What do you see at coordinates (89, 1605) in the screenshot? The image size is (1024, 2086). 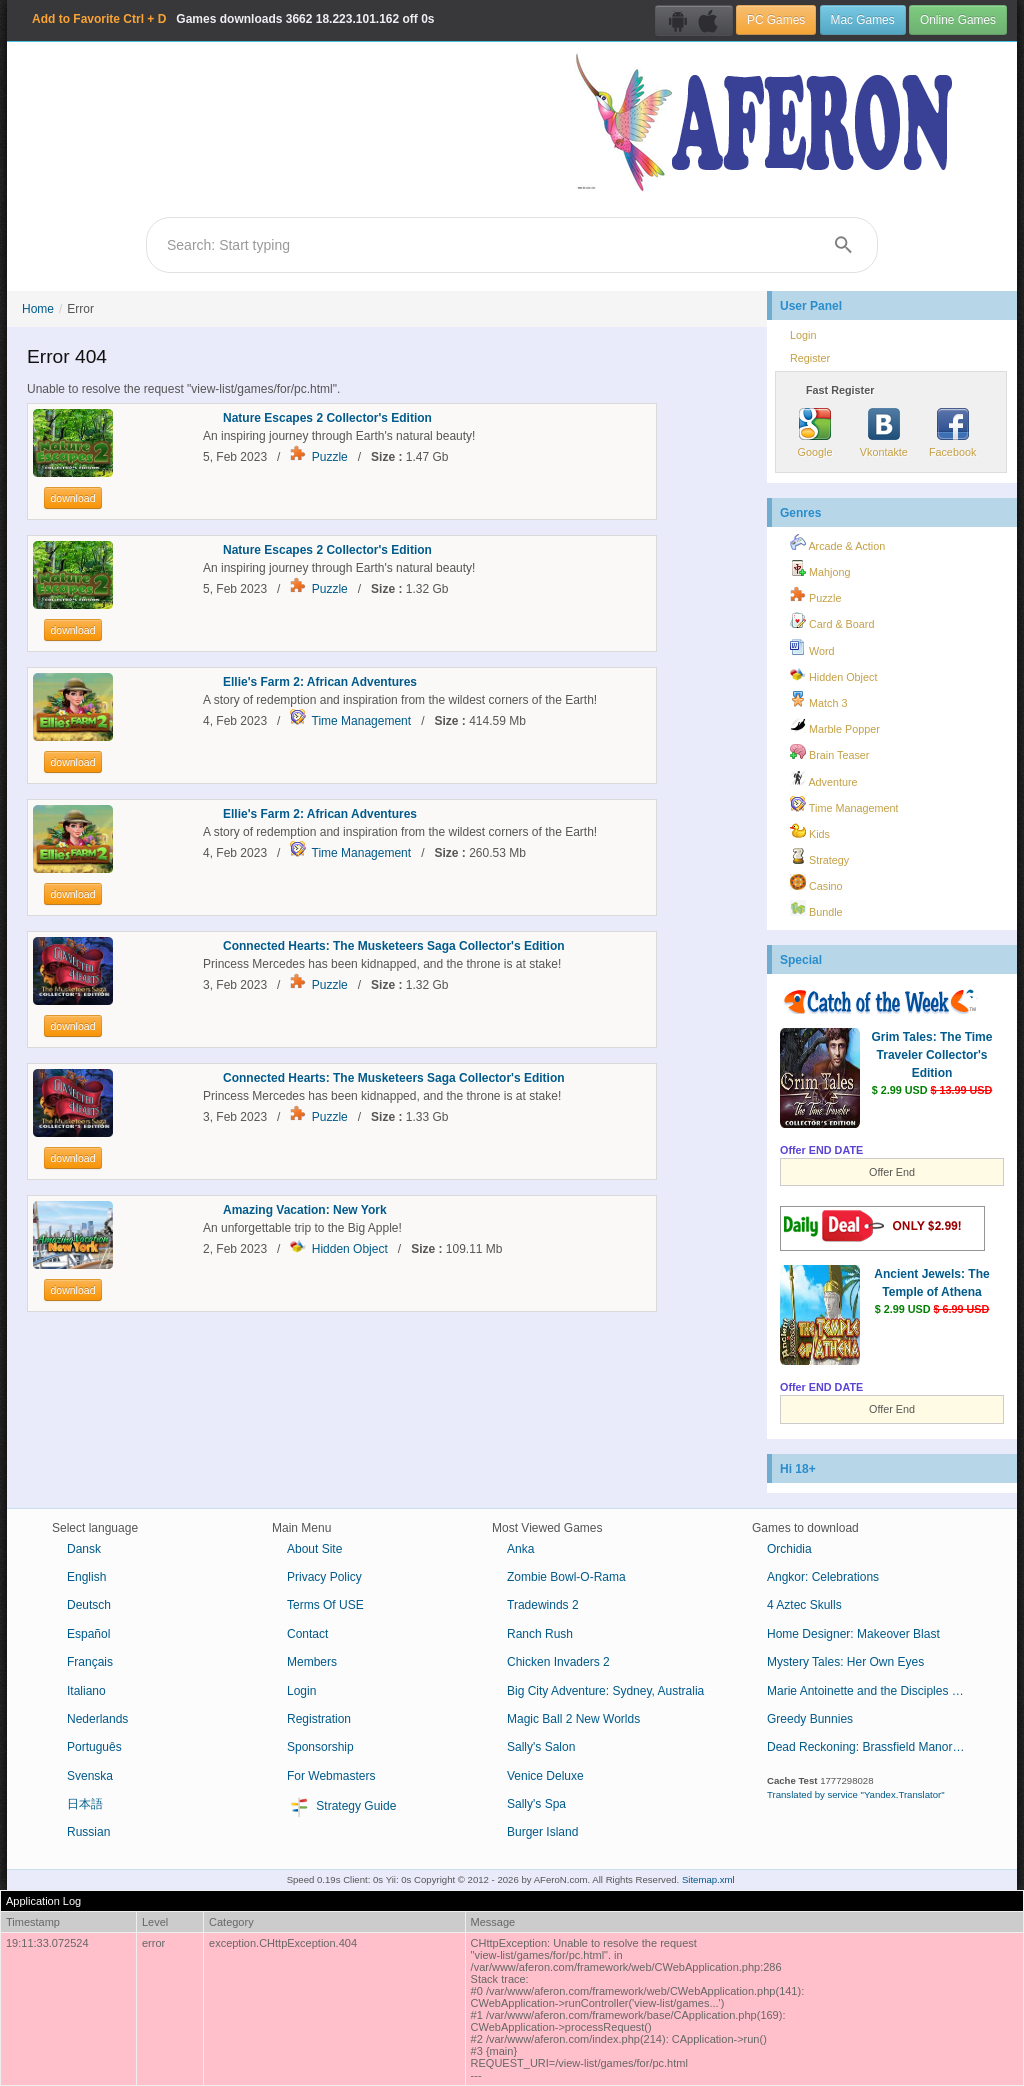 I see `Deutsch` at bounding box center [89, 1605].